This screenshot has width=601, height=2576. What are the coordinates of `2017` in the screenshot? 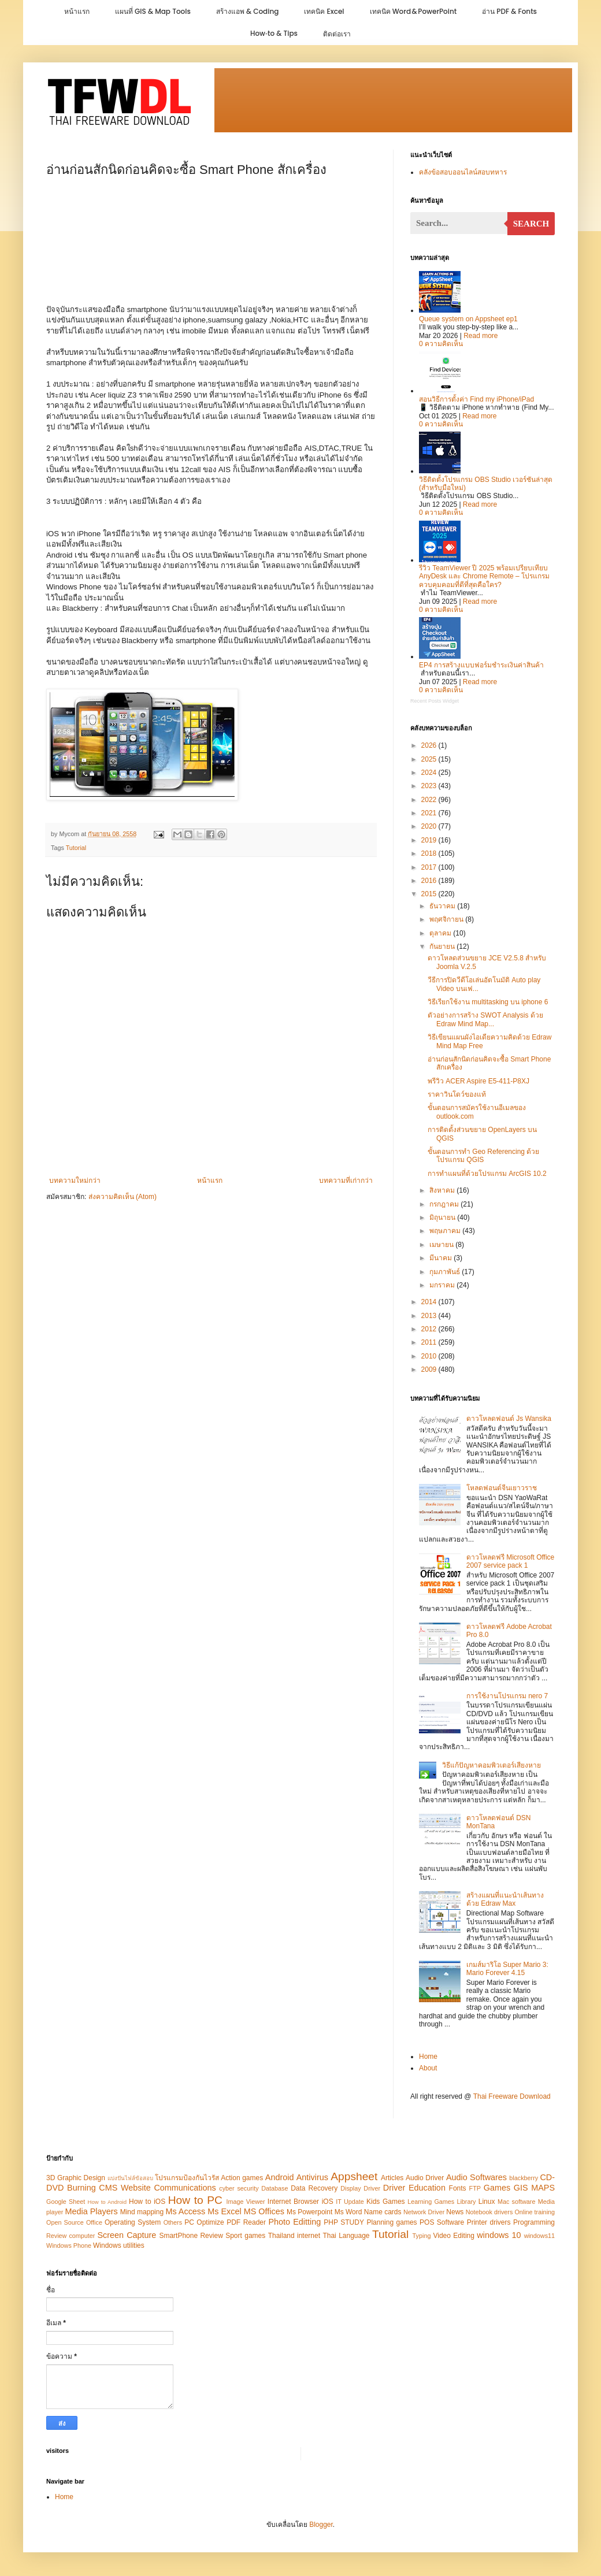 It's located at (430, 867).